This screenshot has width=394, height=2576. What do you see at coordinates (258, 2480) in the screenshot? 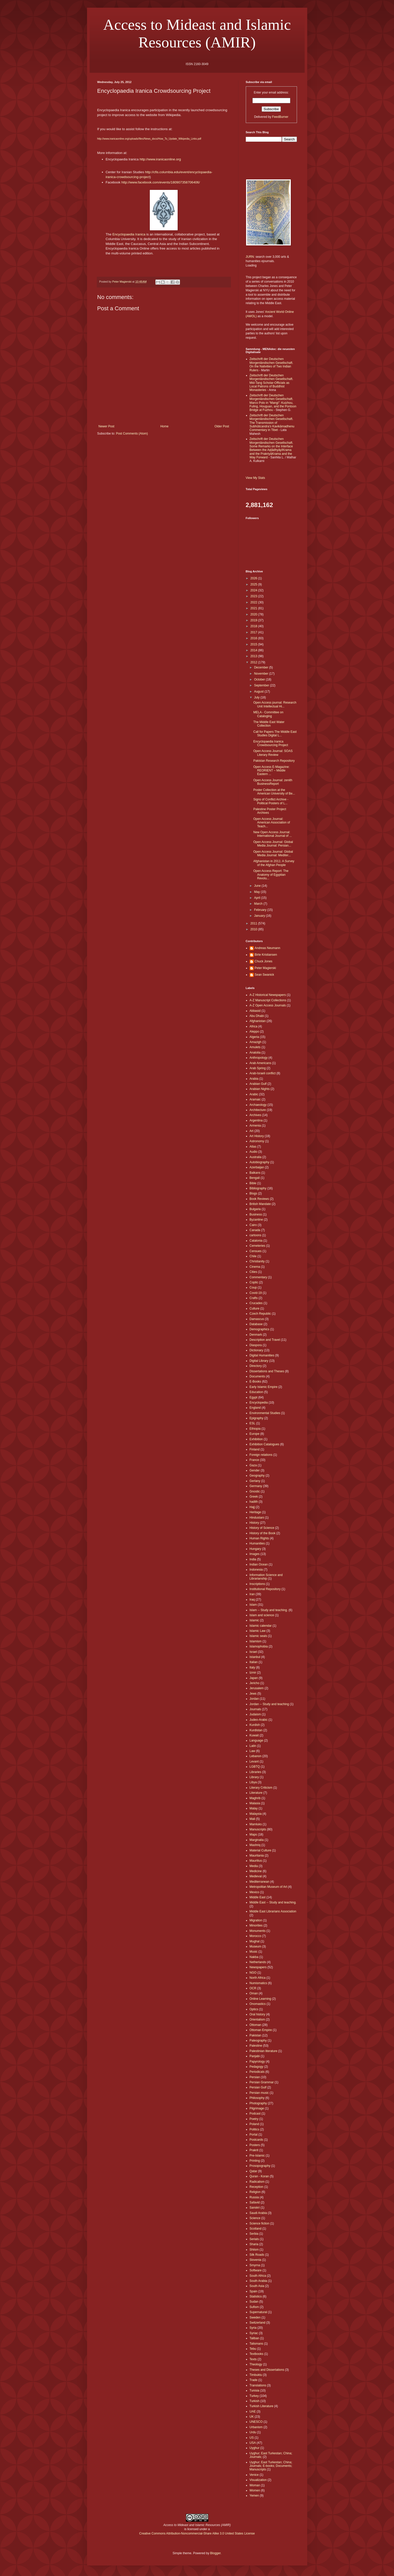
I see `Visualization` at bounding box center [258, 2480].